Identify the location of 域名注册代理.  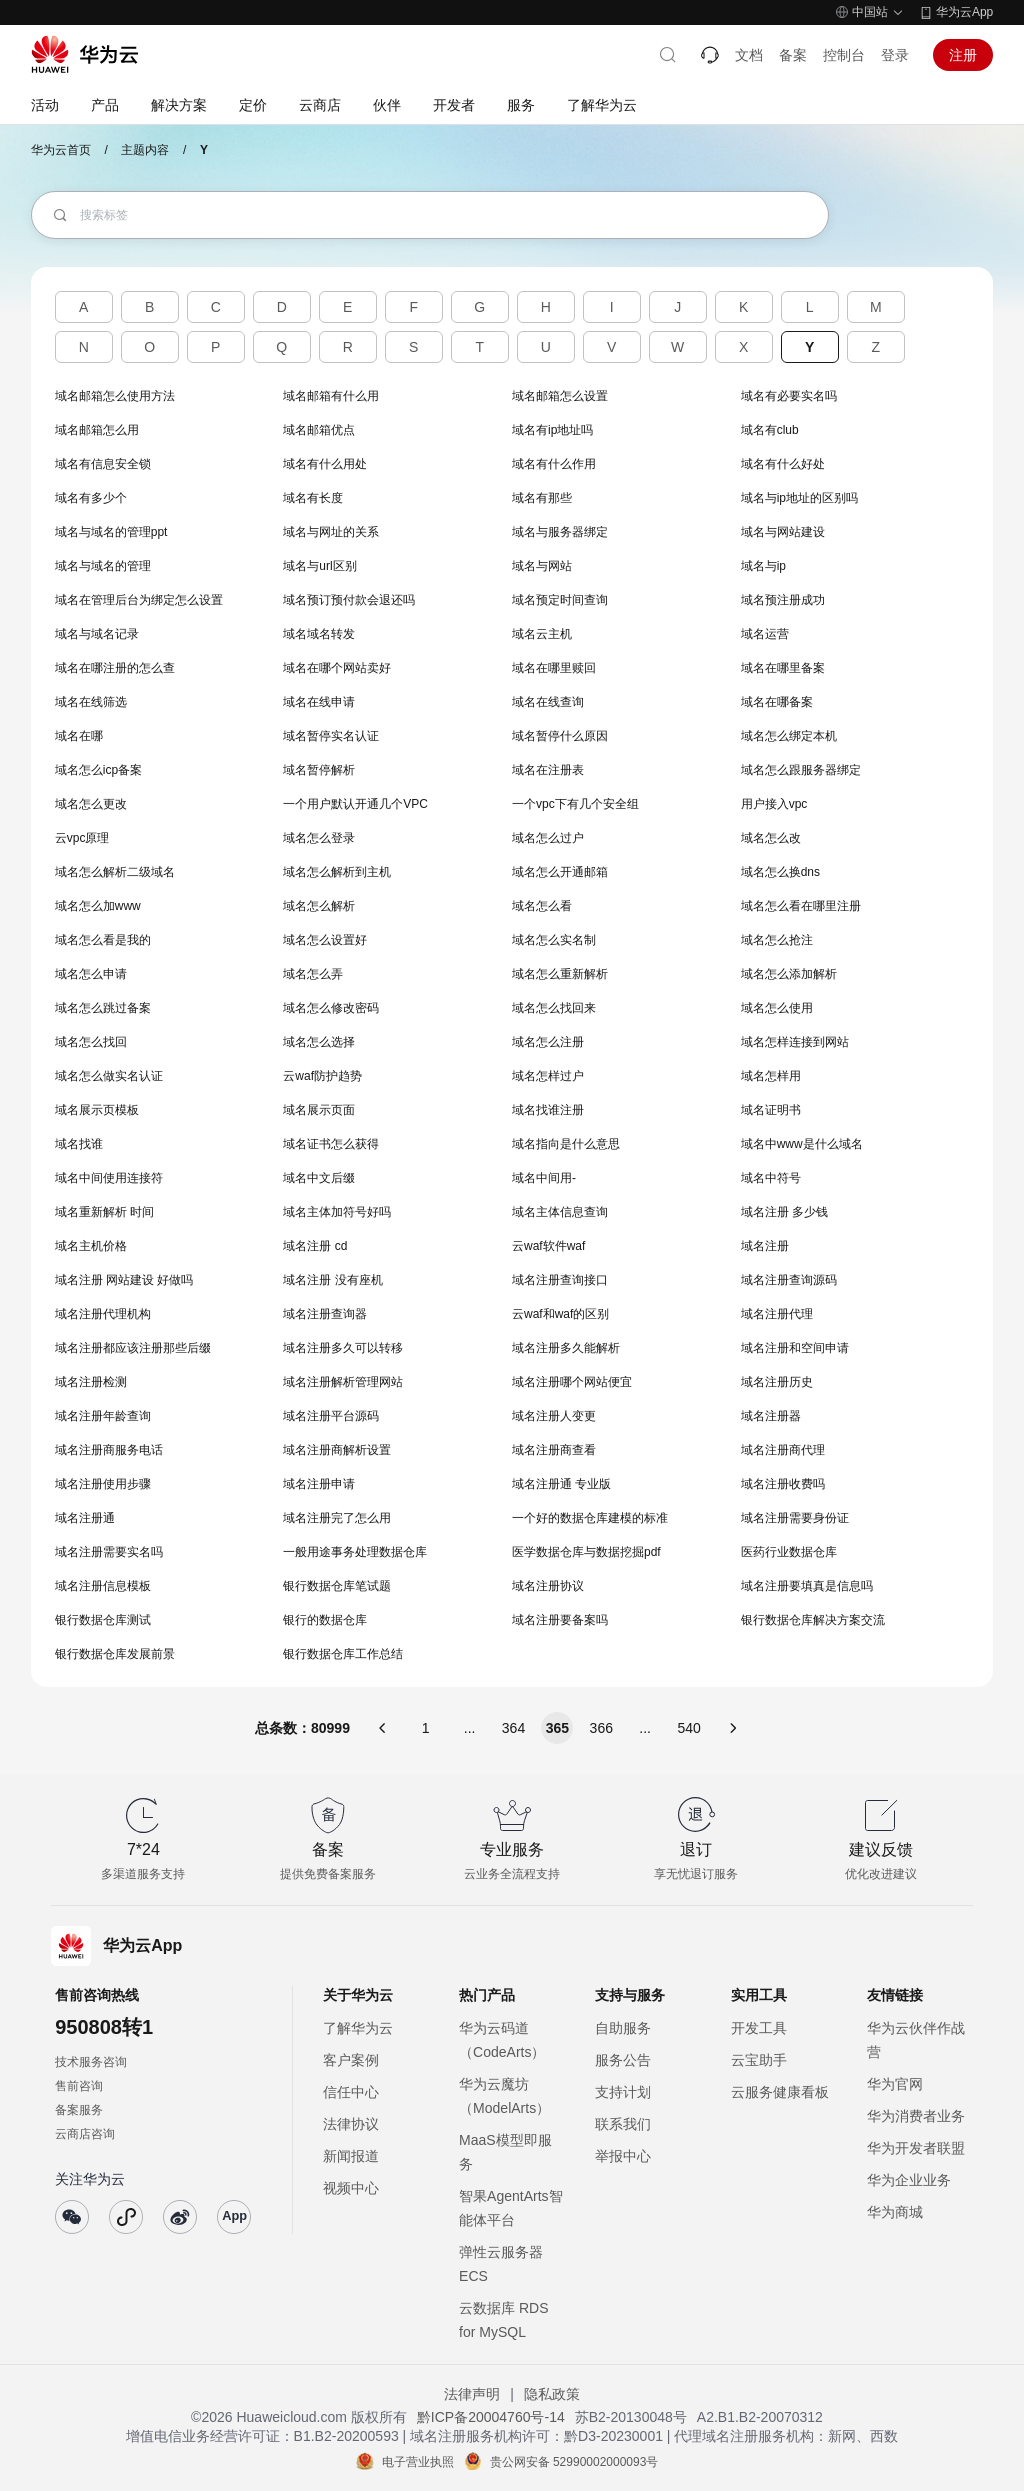
(777, 1314).